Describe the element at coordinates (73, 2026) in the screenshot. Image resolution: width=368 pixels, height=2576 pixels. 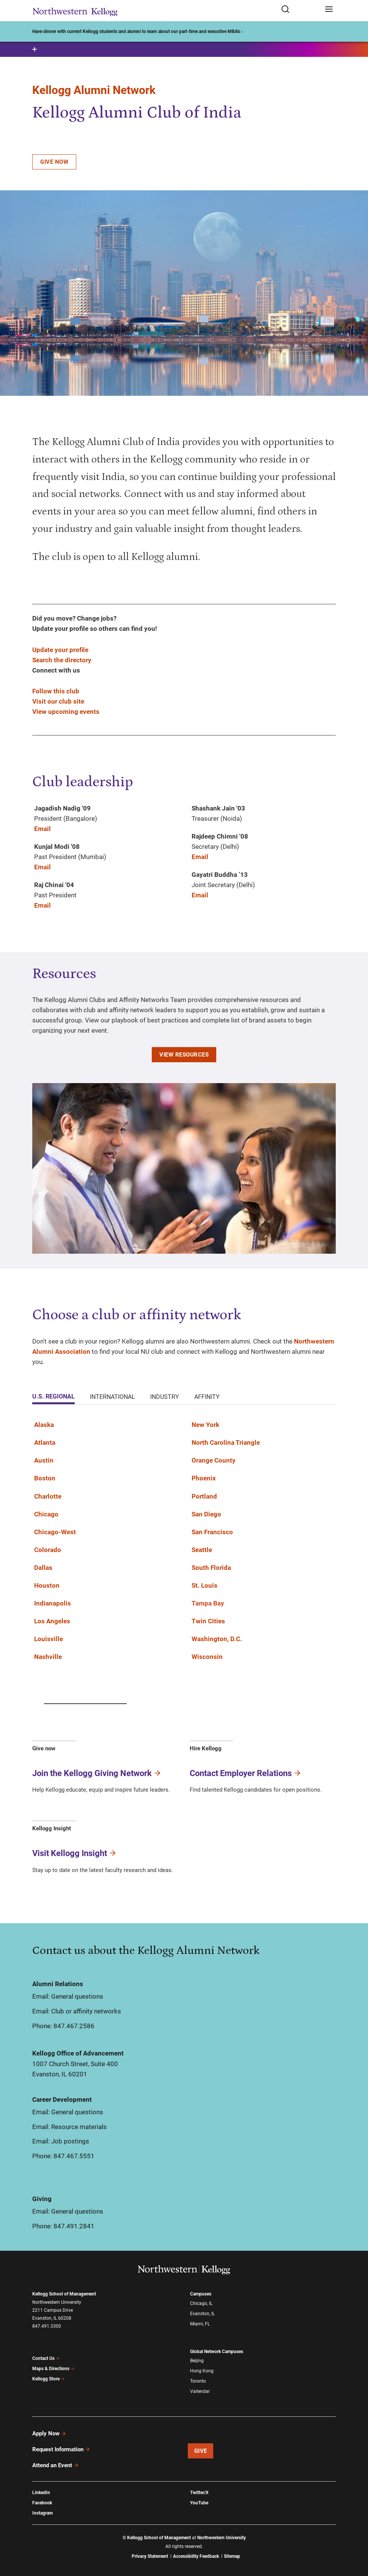
I see `847.467.2586` at that location.